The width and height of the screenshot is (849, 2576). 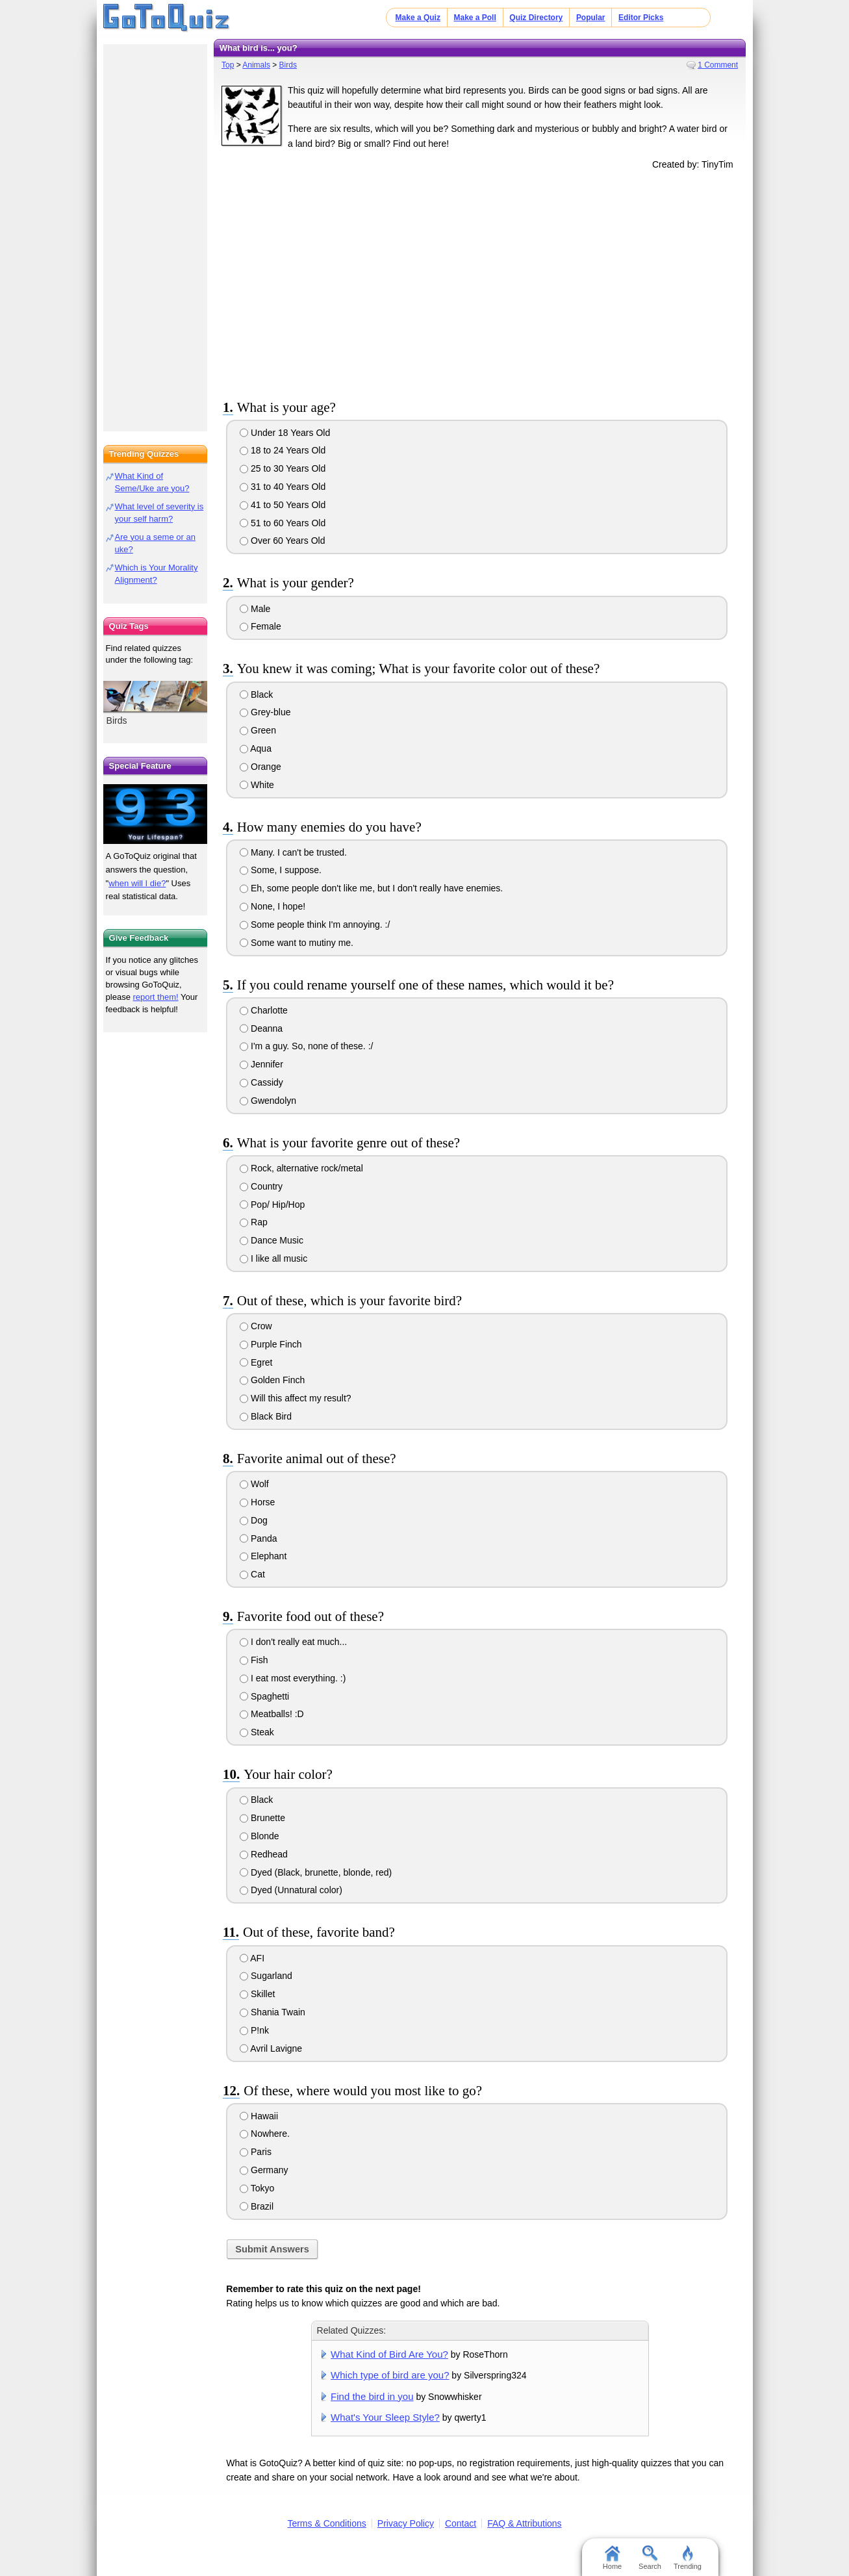 What do you see at coordinates (273, 1258) in the screenshot?
I see `I like all music` at bounding box center [273, 1258].